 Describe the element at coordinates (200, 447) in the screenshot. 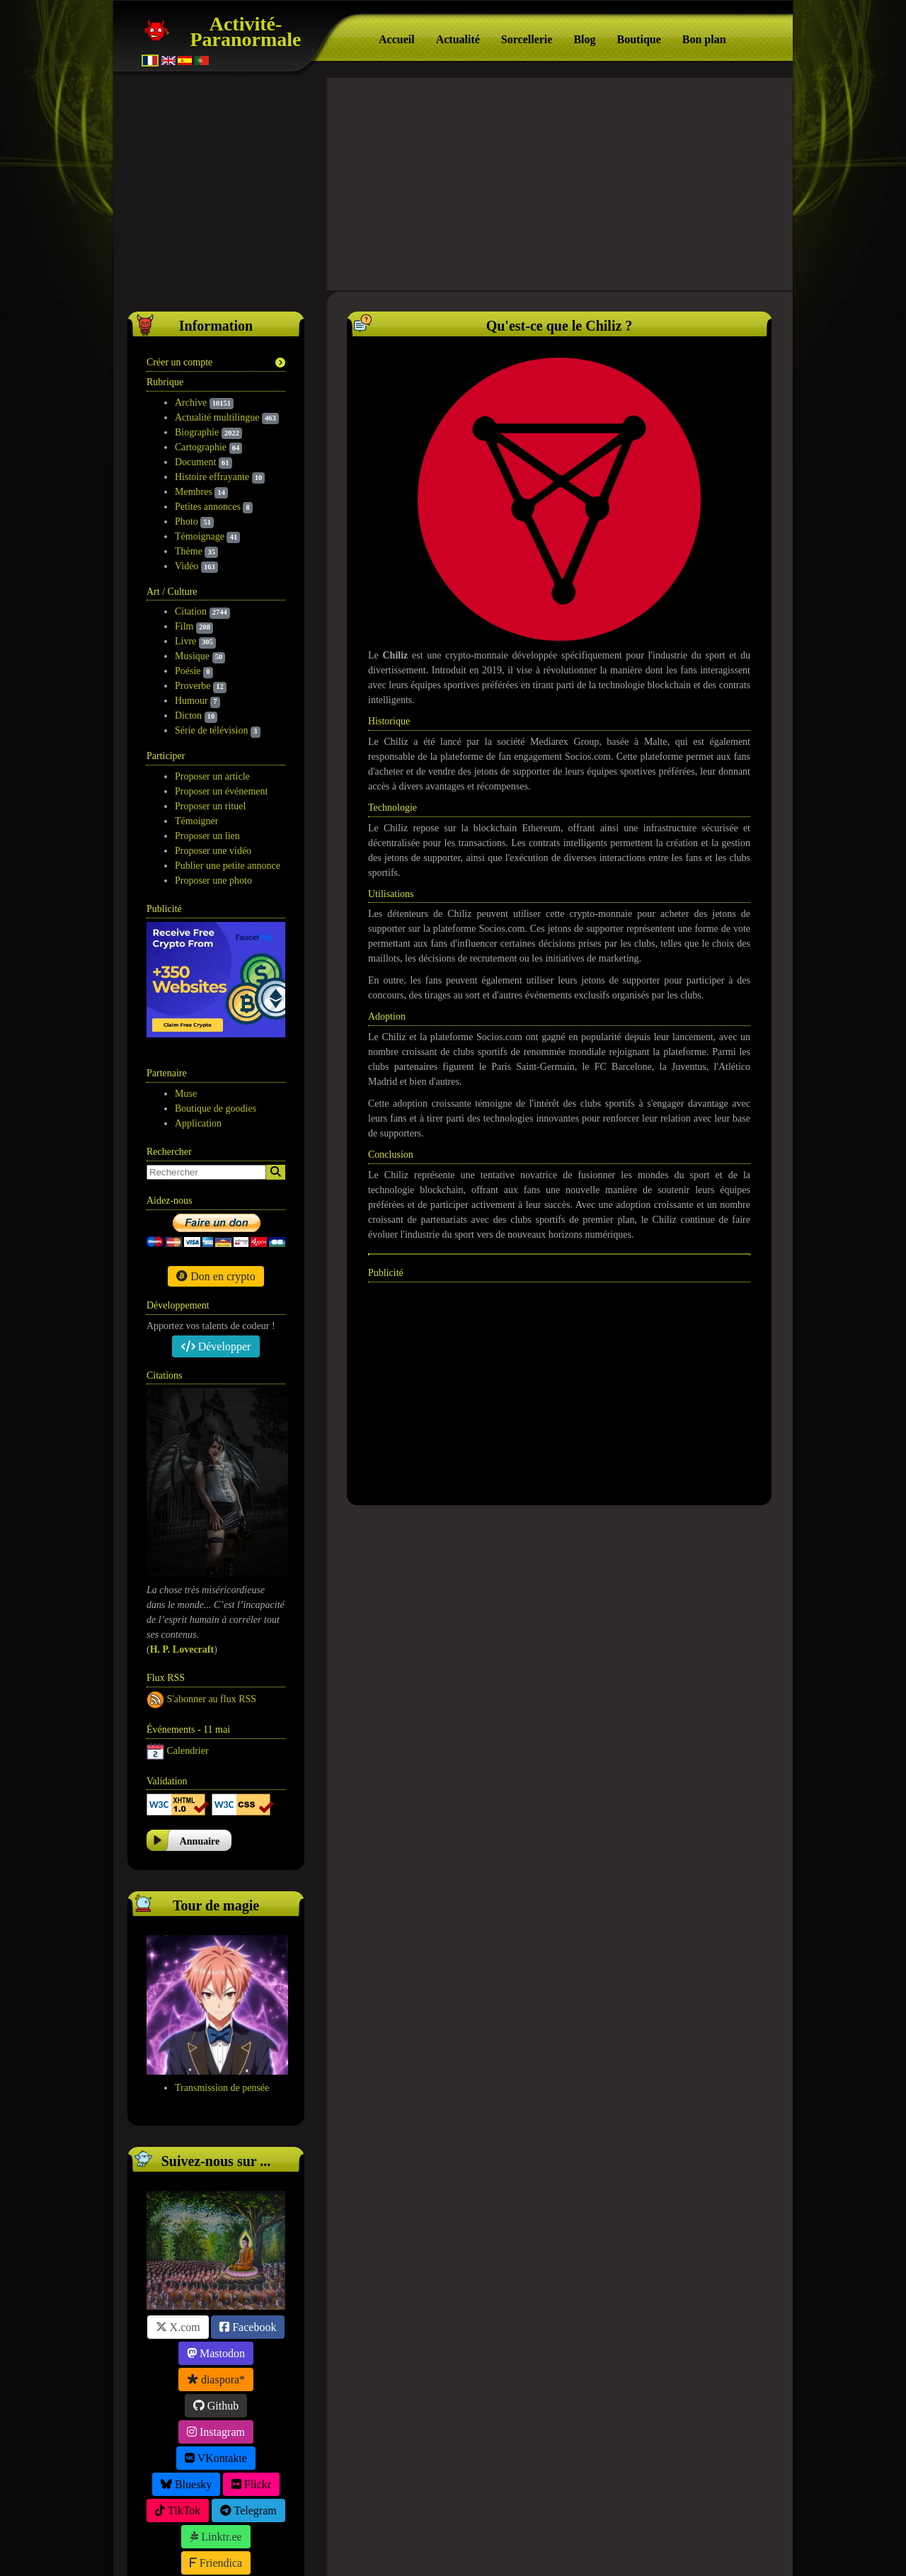

I see `Cartographie` at that location.